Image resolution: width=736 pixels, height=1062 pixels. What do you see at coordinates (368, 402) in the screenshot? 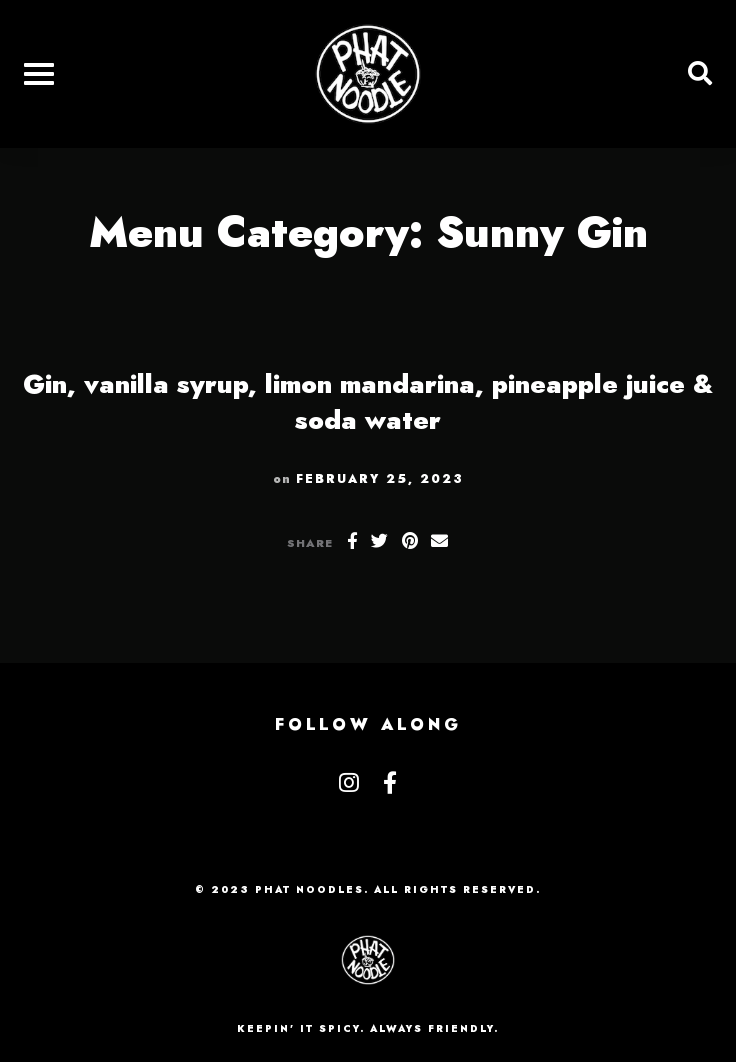
I see `Gin, vanilla syrup, limon mandarina, pineapple juice & soda water` at bounding box center [368, 402].